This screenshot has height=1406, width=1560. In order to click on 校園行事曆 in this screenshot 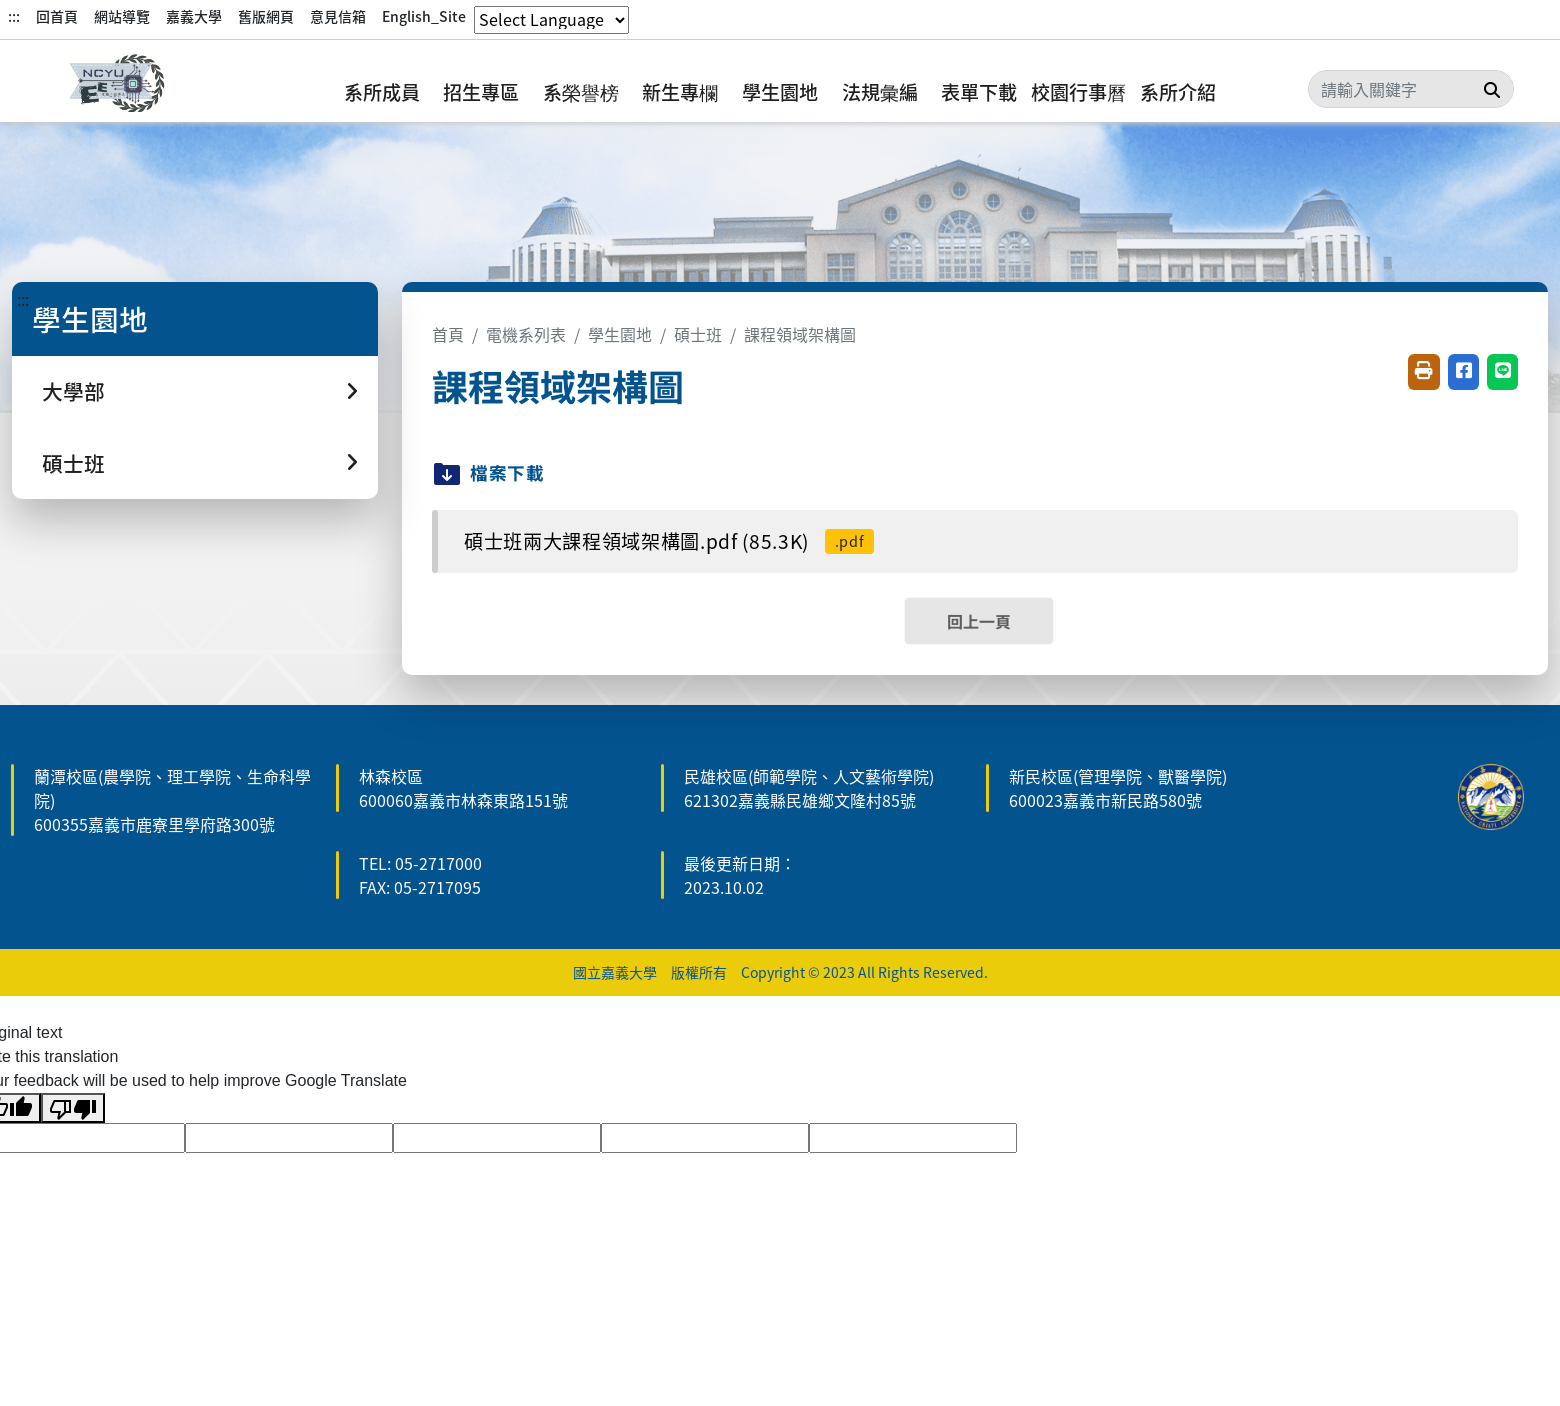, I will do `click(1078, 92)`.